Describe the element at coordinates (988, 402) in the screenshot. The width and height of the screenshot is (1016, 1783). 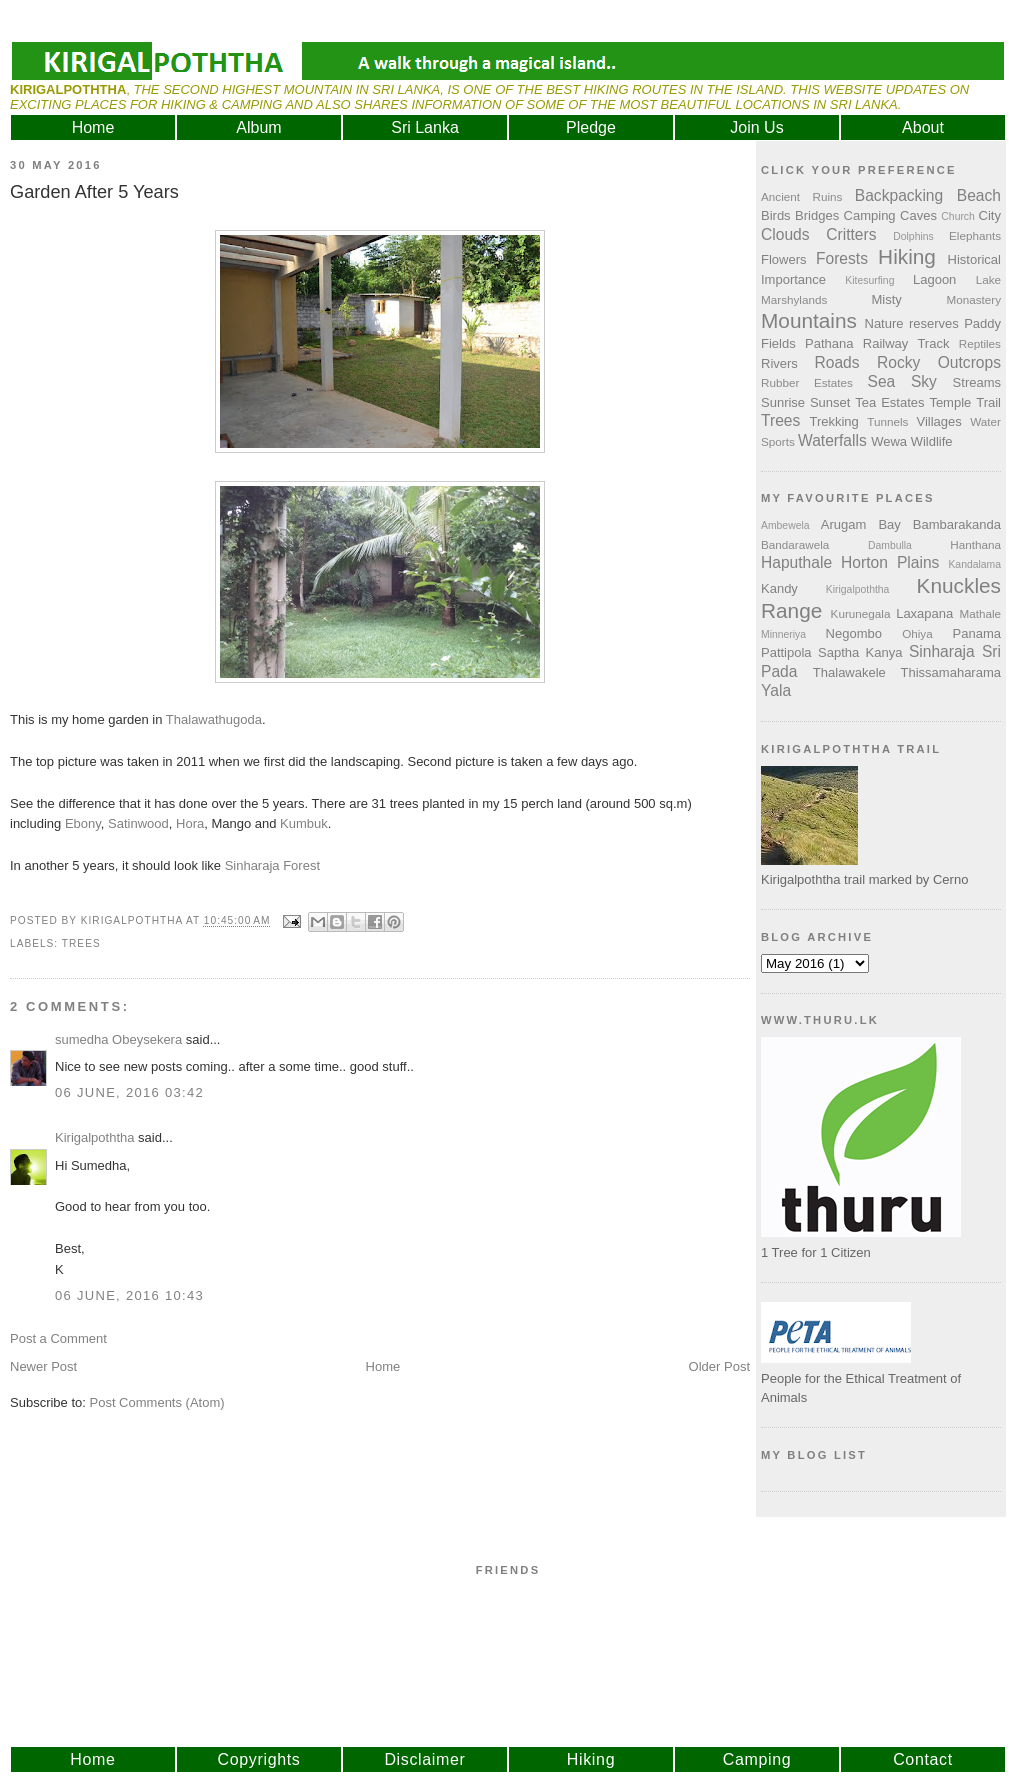
I see `Trail` at that location.